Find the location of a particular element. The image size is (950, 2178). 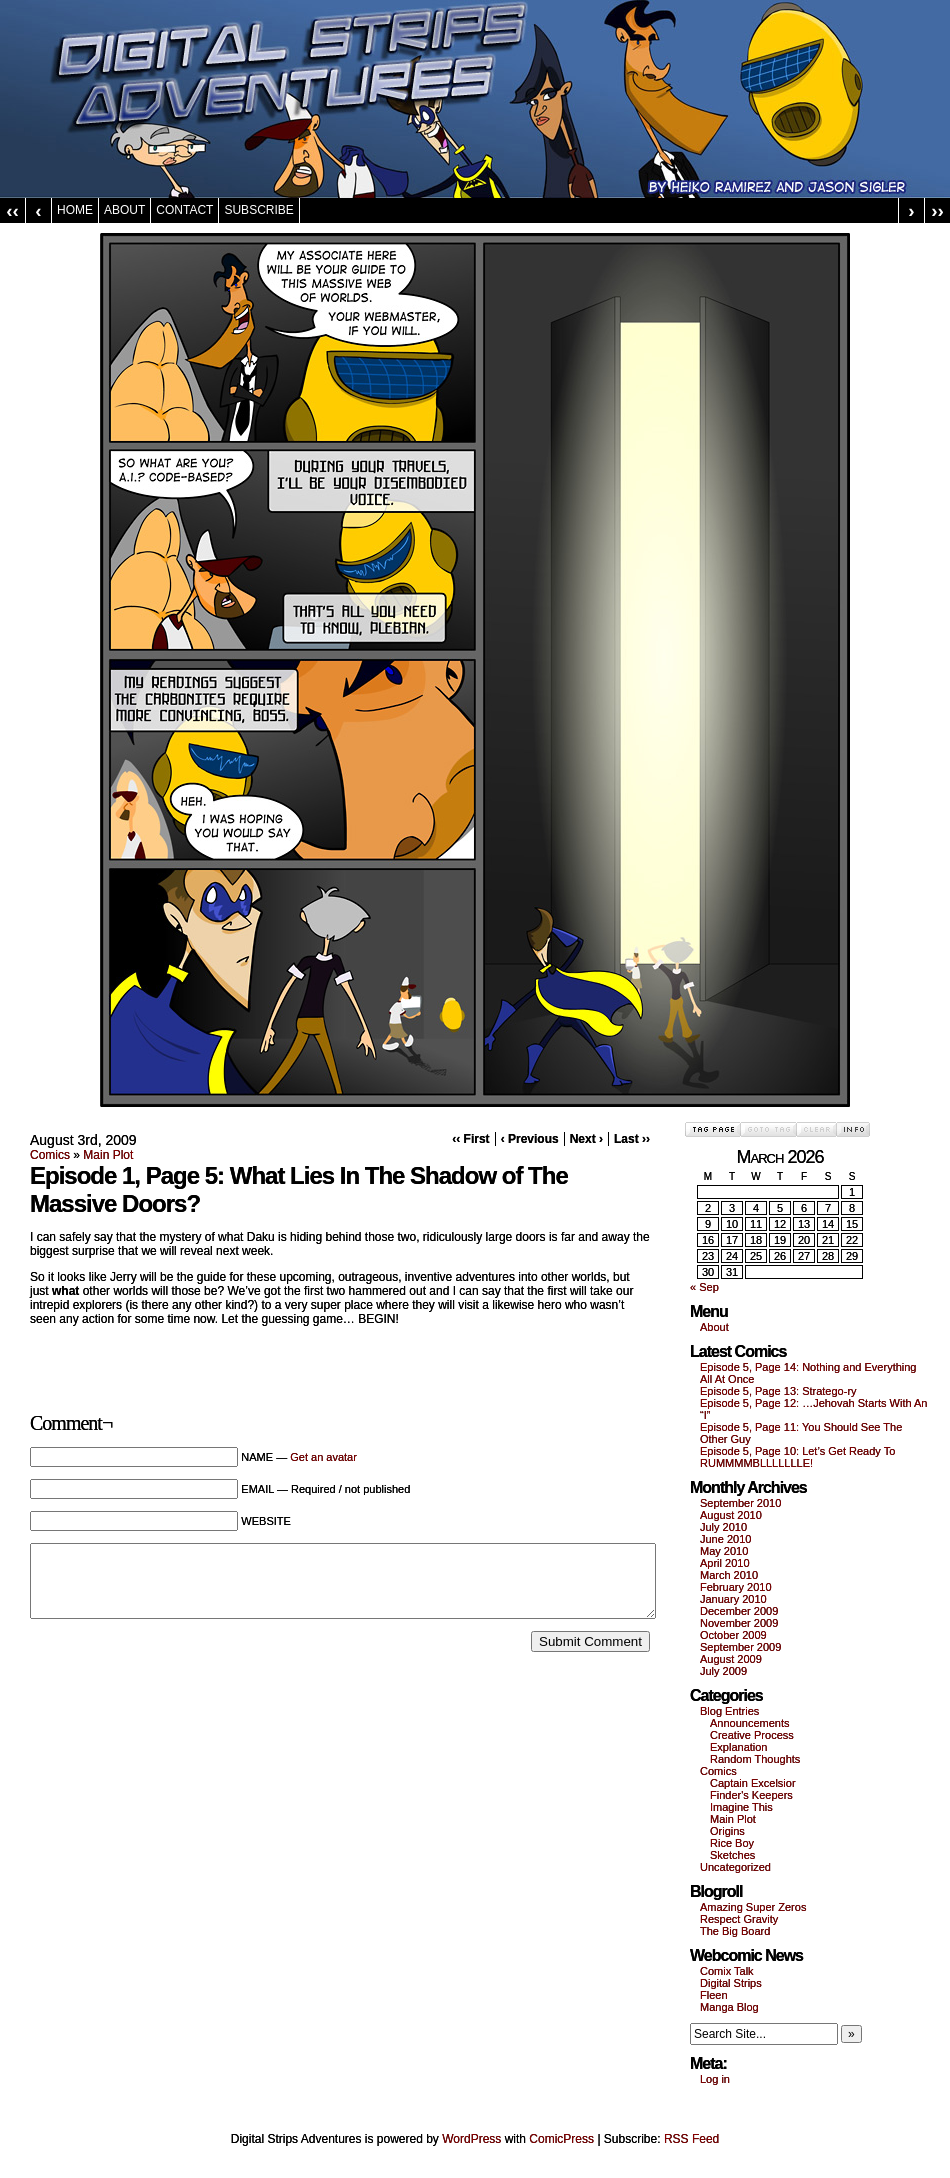

Announcements is located at coordinates (750, 1723).